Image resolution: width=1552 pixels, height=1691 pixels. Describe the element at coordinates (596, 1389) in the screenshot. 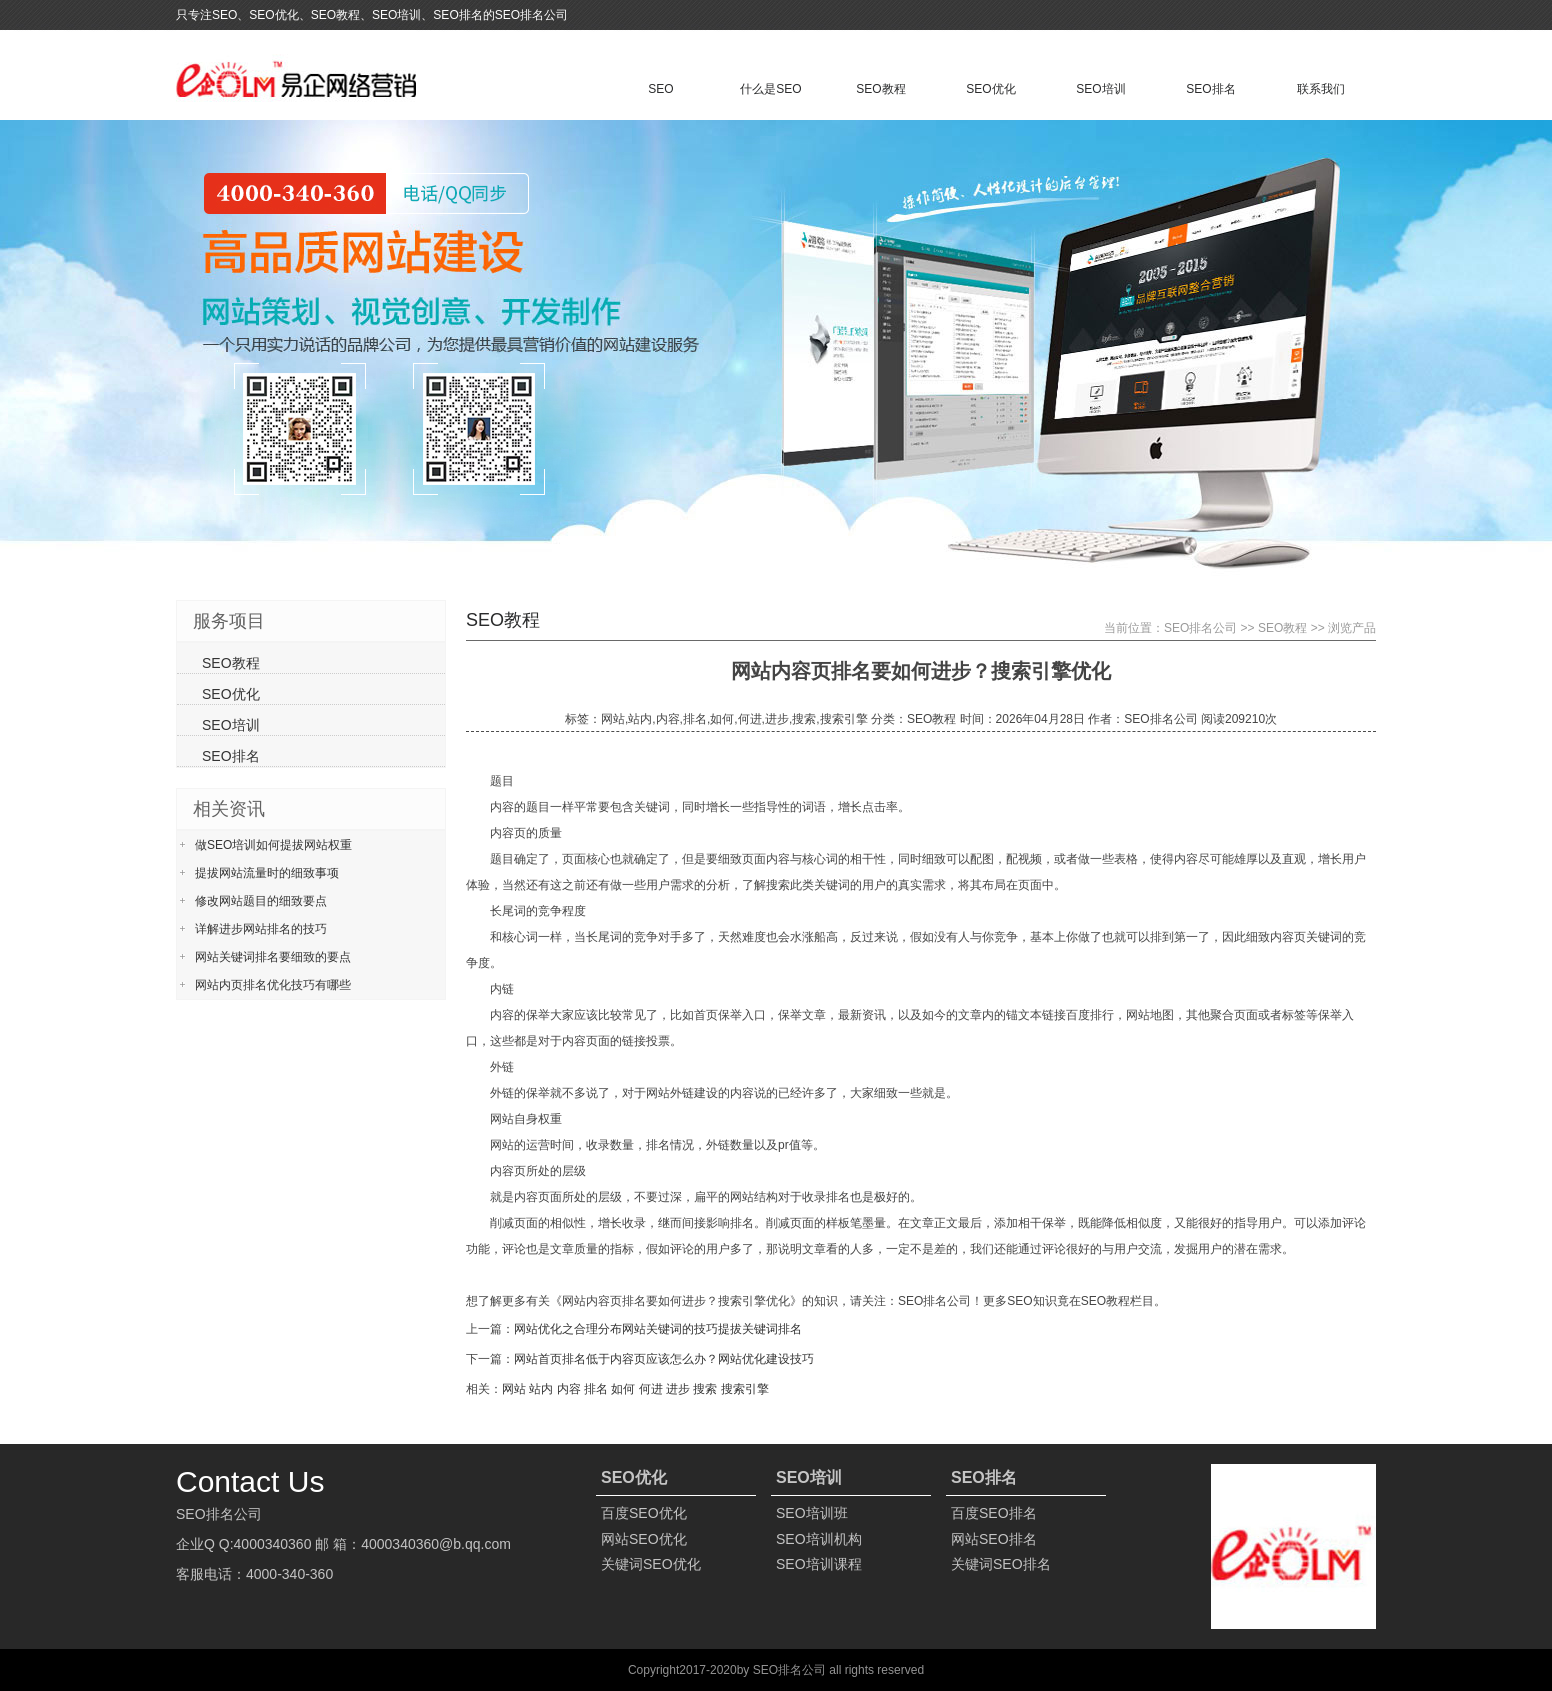

I see `排名` at that location.